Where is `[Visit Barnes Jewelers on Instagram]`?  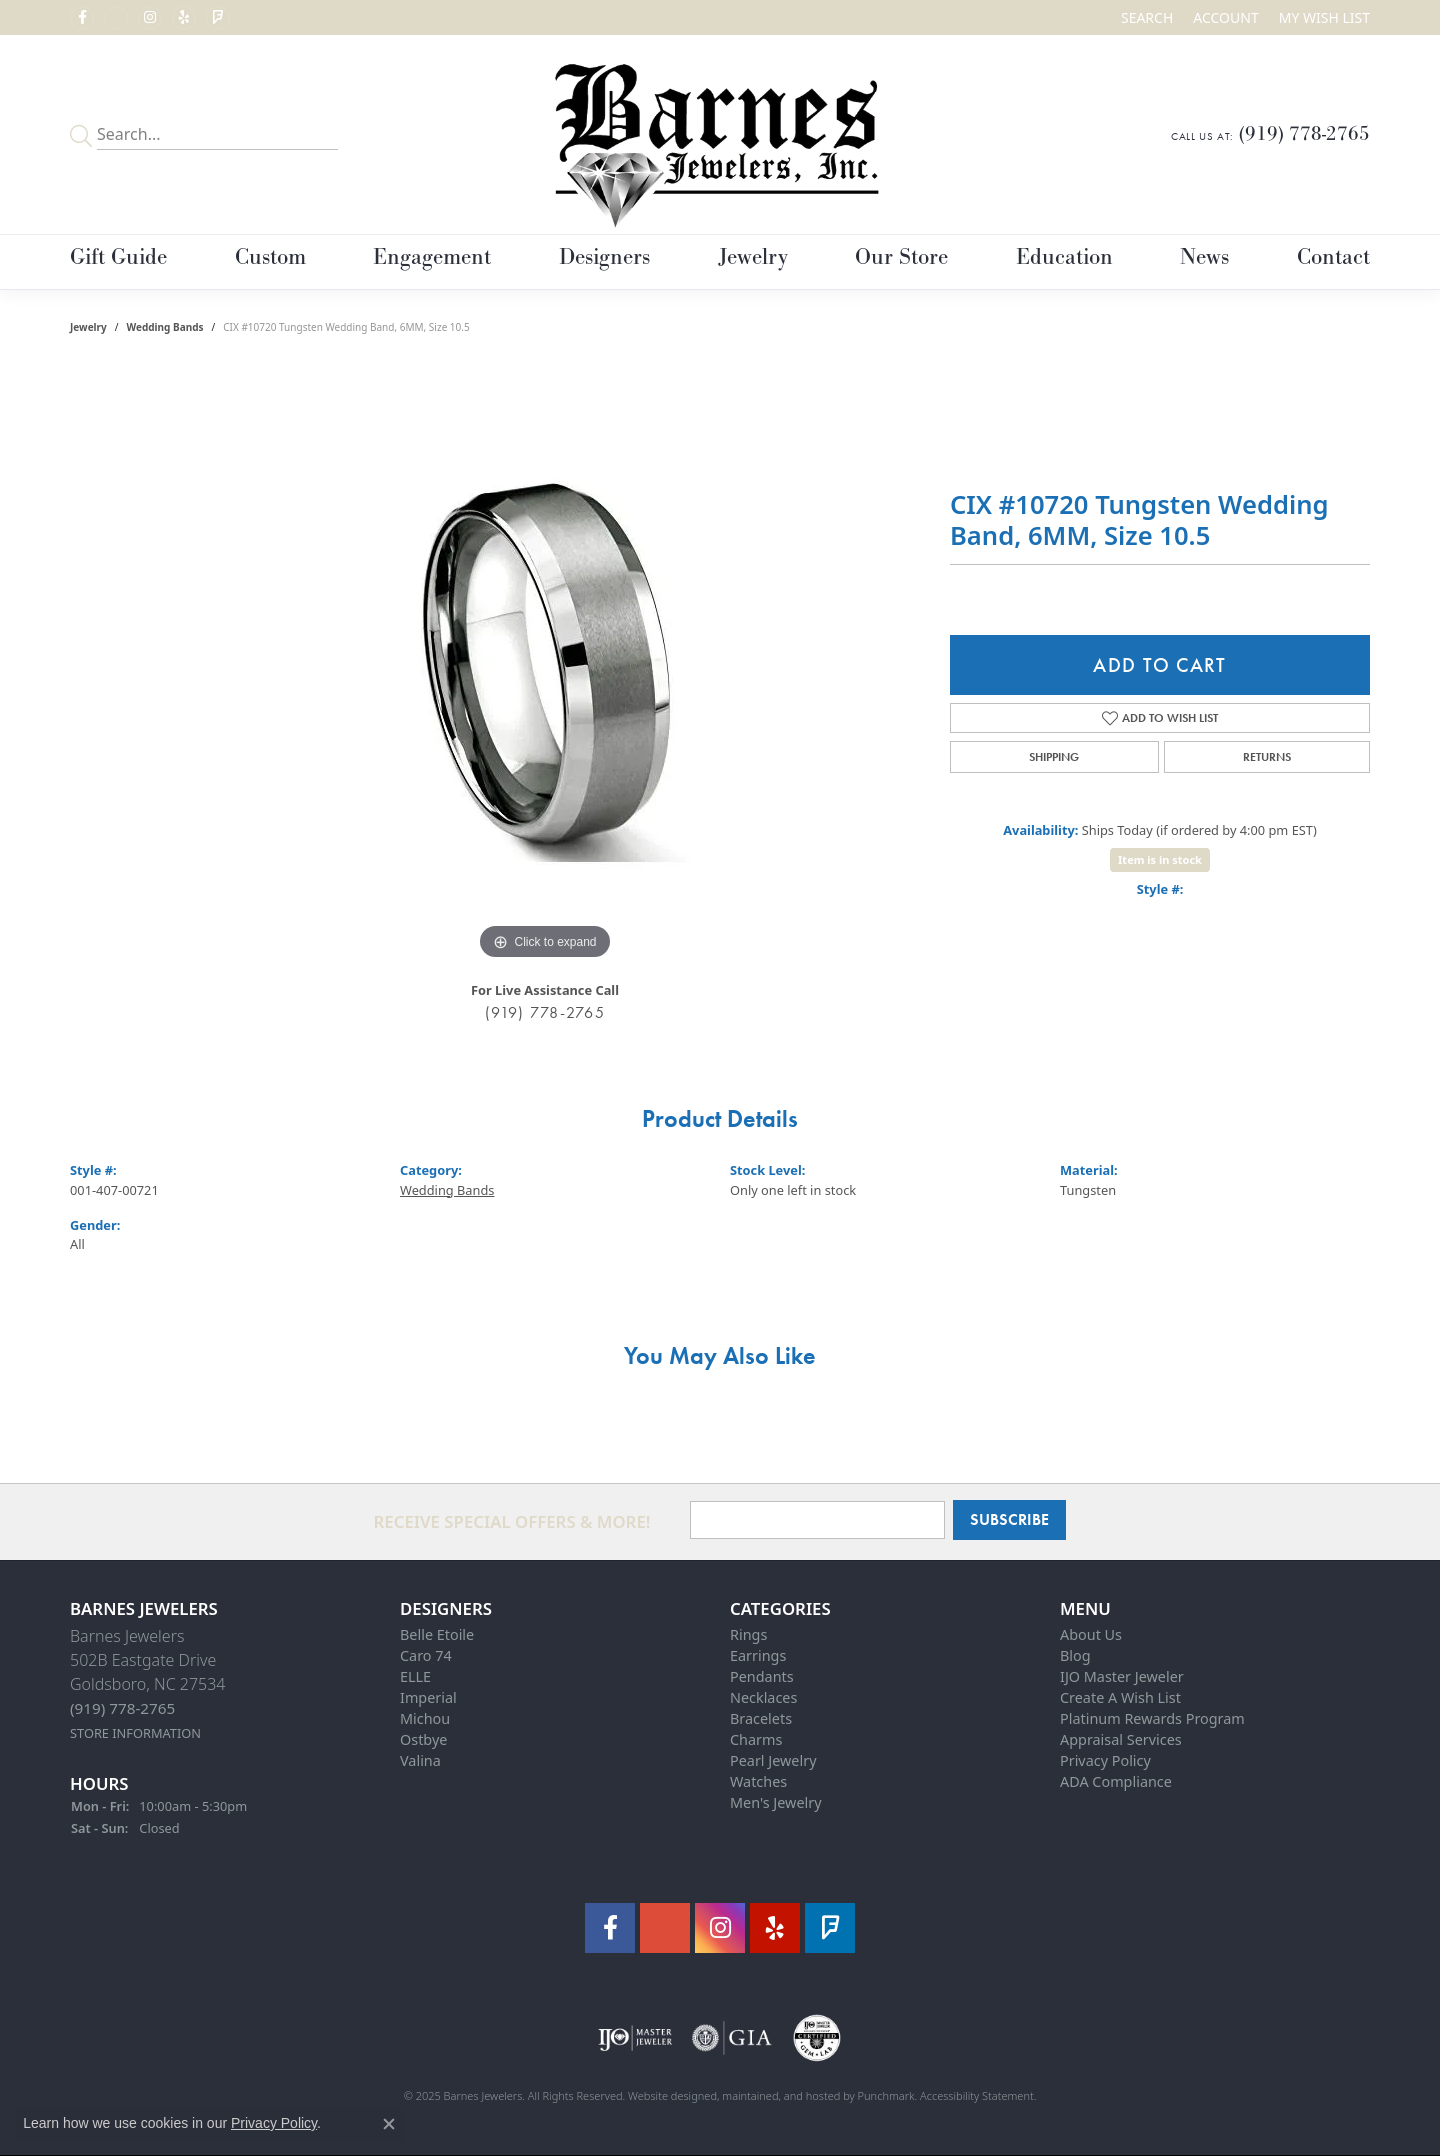
[Visit Barnes Jewelers on Instagram] is located at coordinates (150, 18).